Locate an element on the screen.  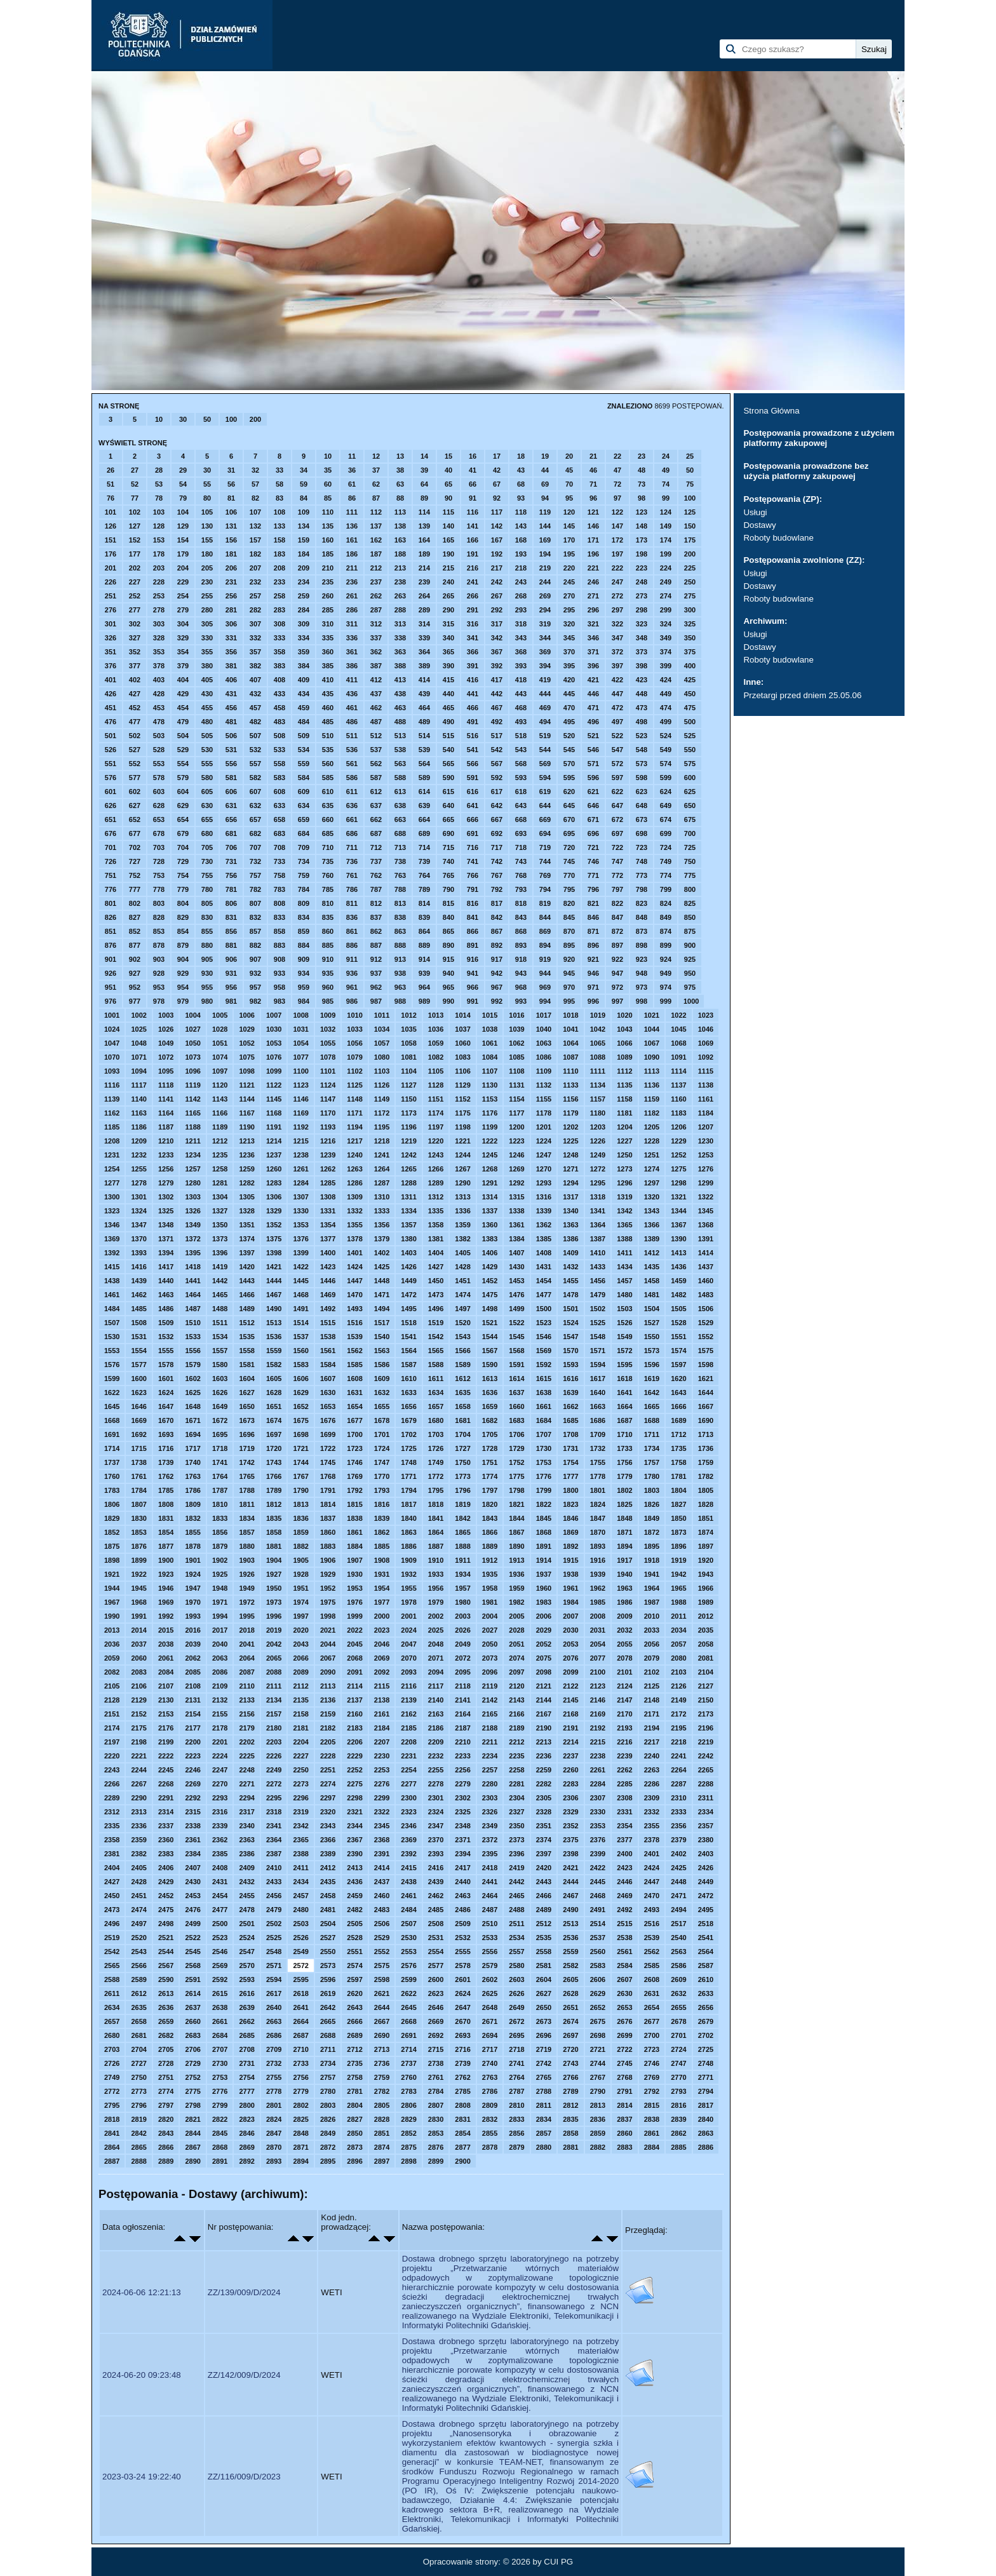
368 is located at coordinates (521, 652).